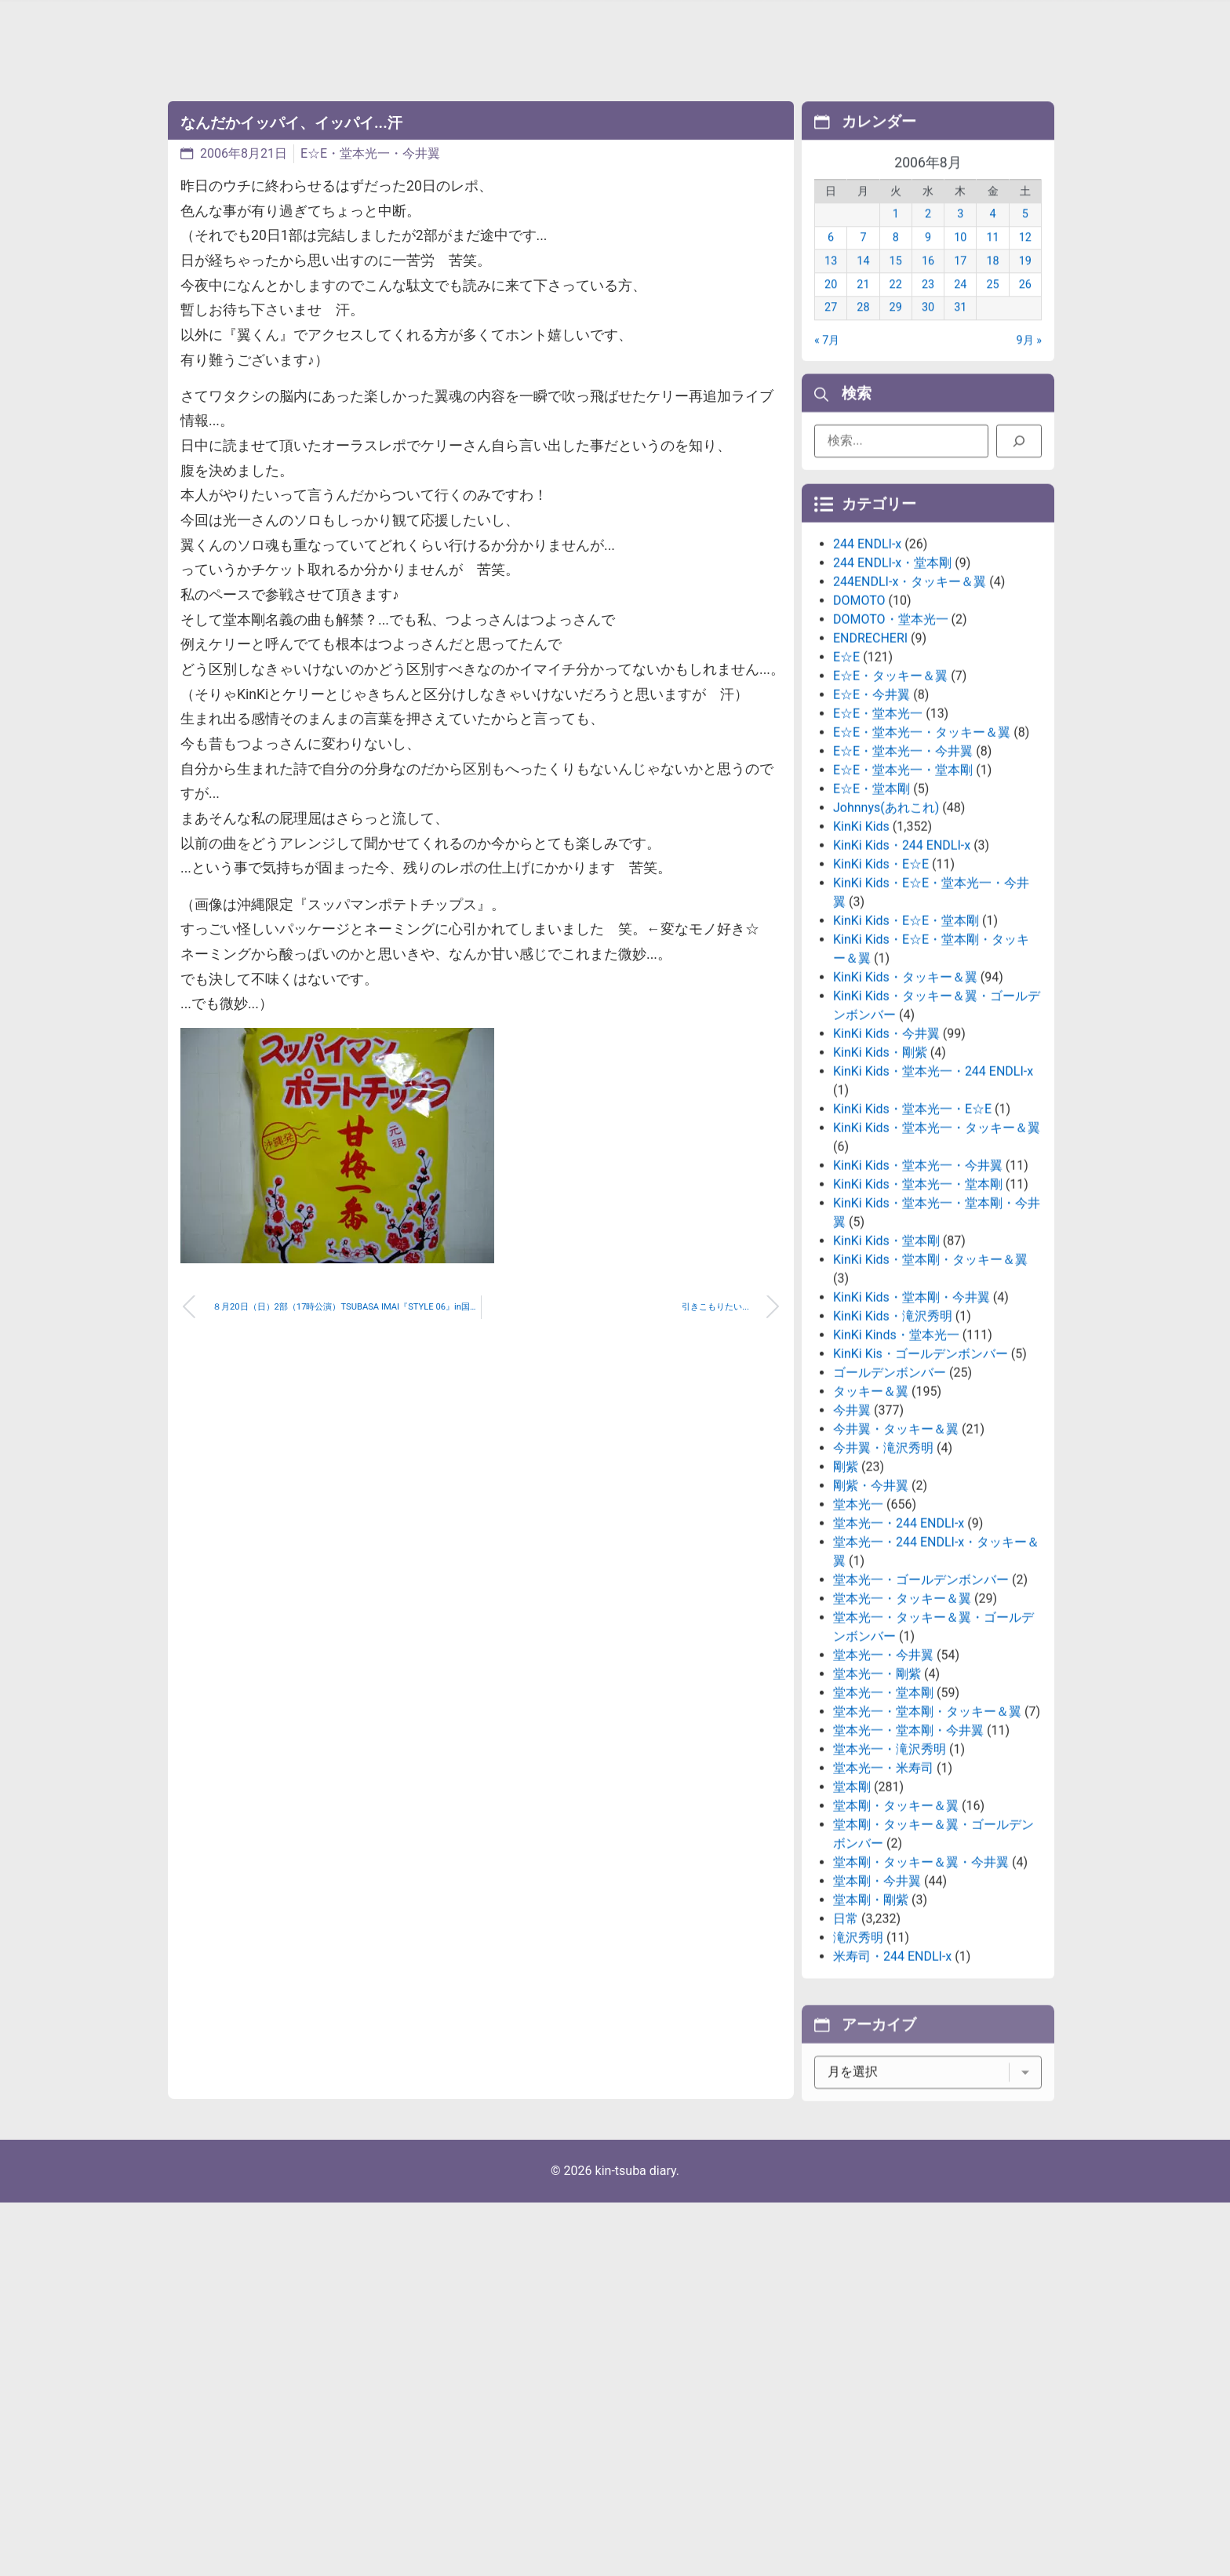  What do you see at coordinates (992, 261) in the screenshot?
I see `11 [2006年8月11日 に投稿を公開]` at bounding box center [992, 261].